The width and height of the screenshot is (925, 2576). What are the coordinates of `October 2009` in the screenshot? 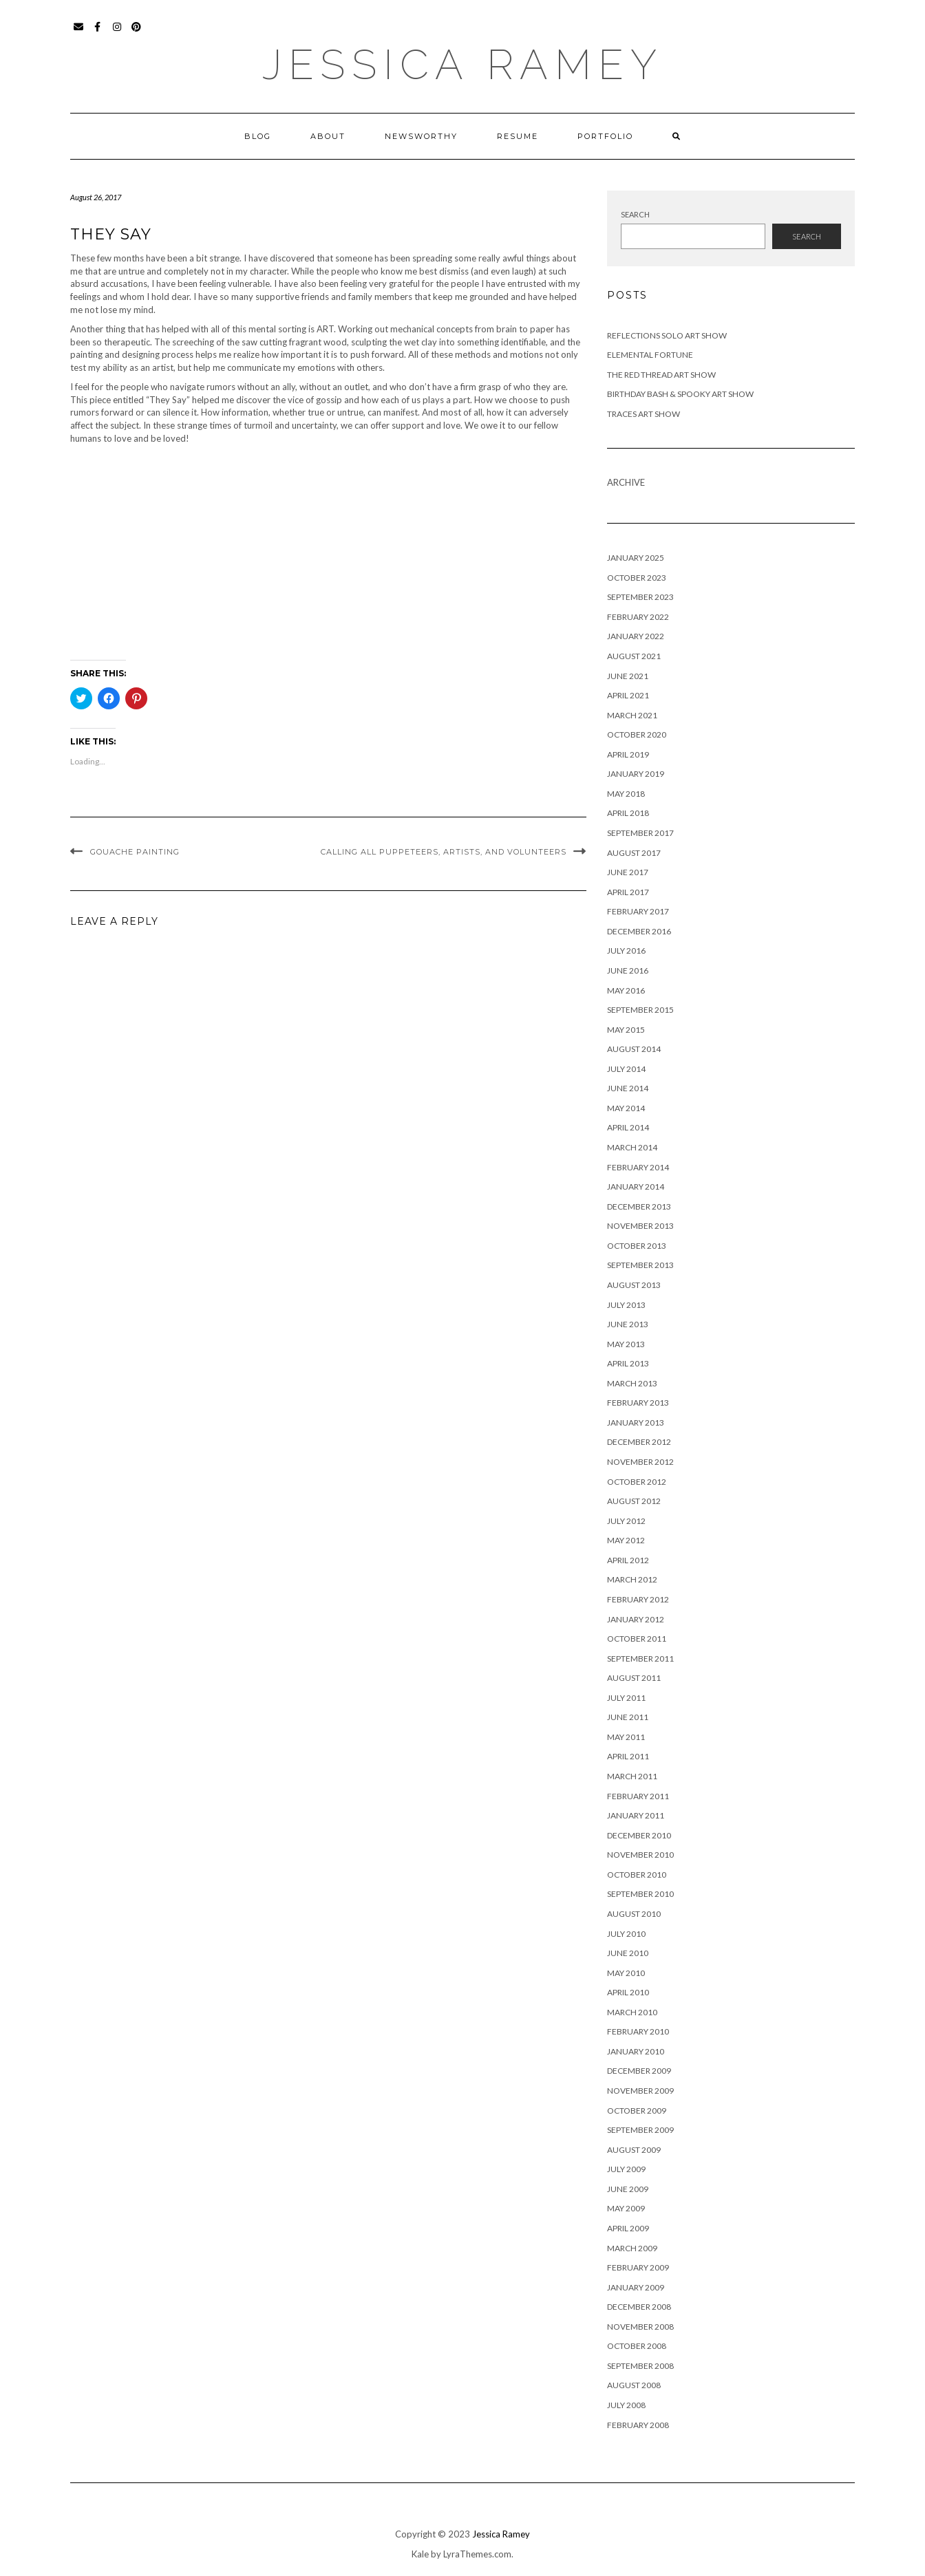 It's located at (636, 2110).